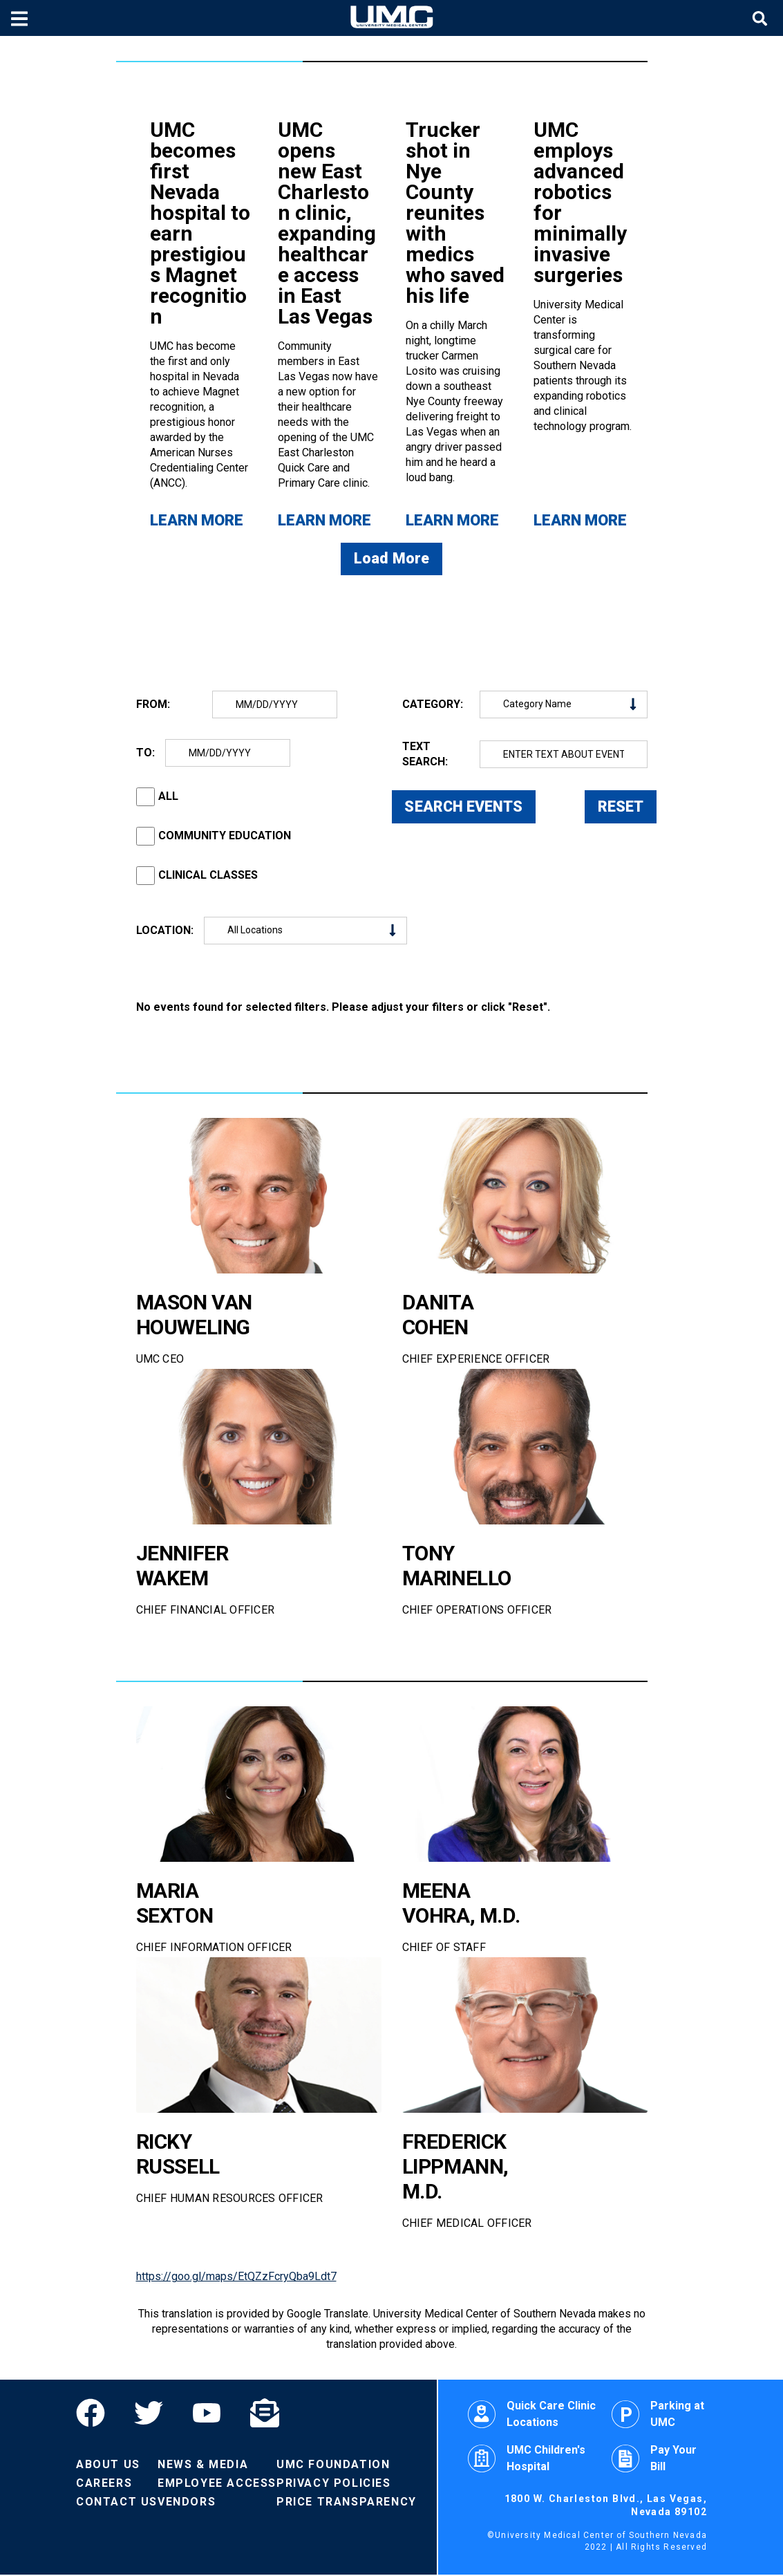 The height and width of the screenshot is (2576, 783). I want to click on COMMUNITY EDUCATION, so click(224, 836).